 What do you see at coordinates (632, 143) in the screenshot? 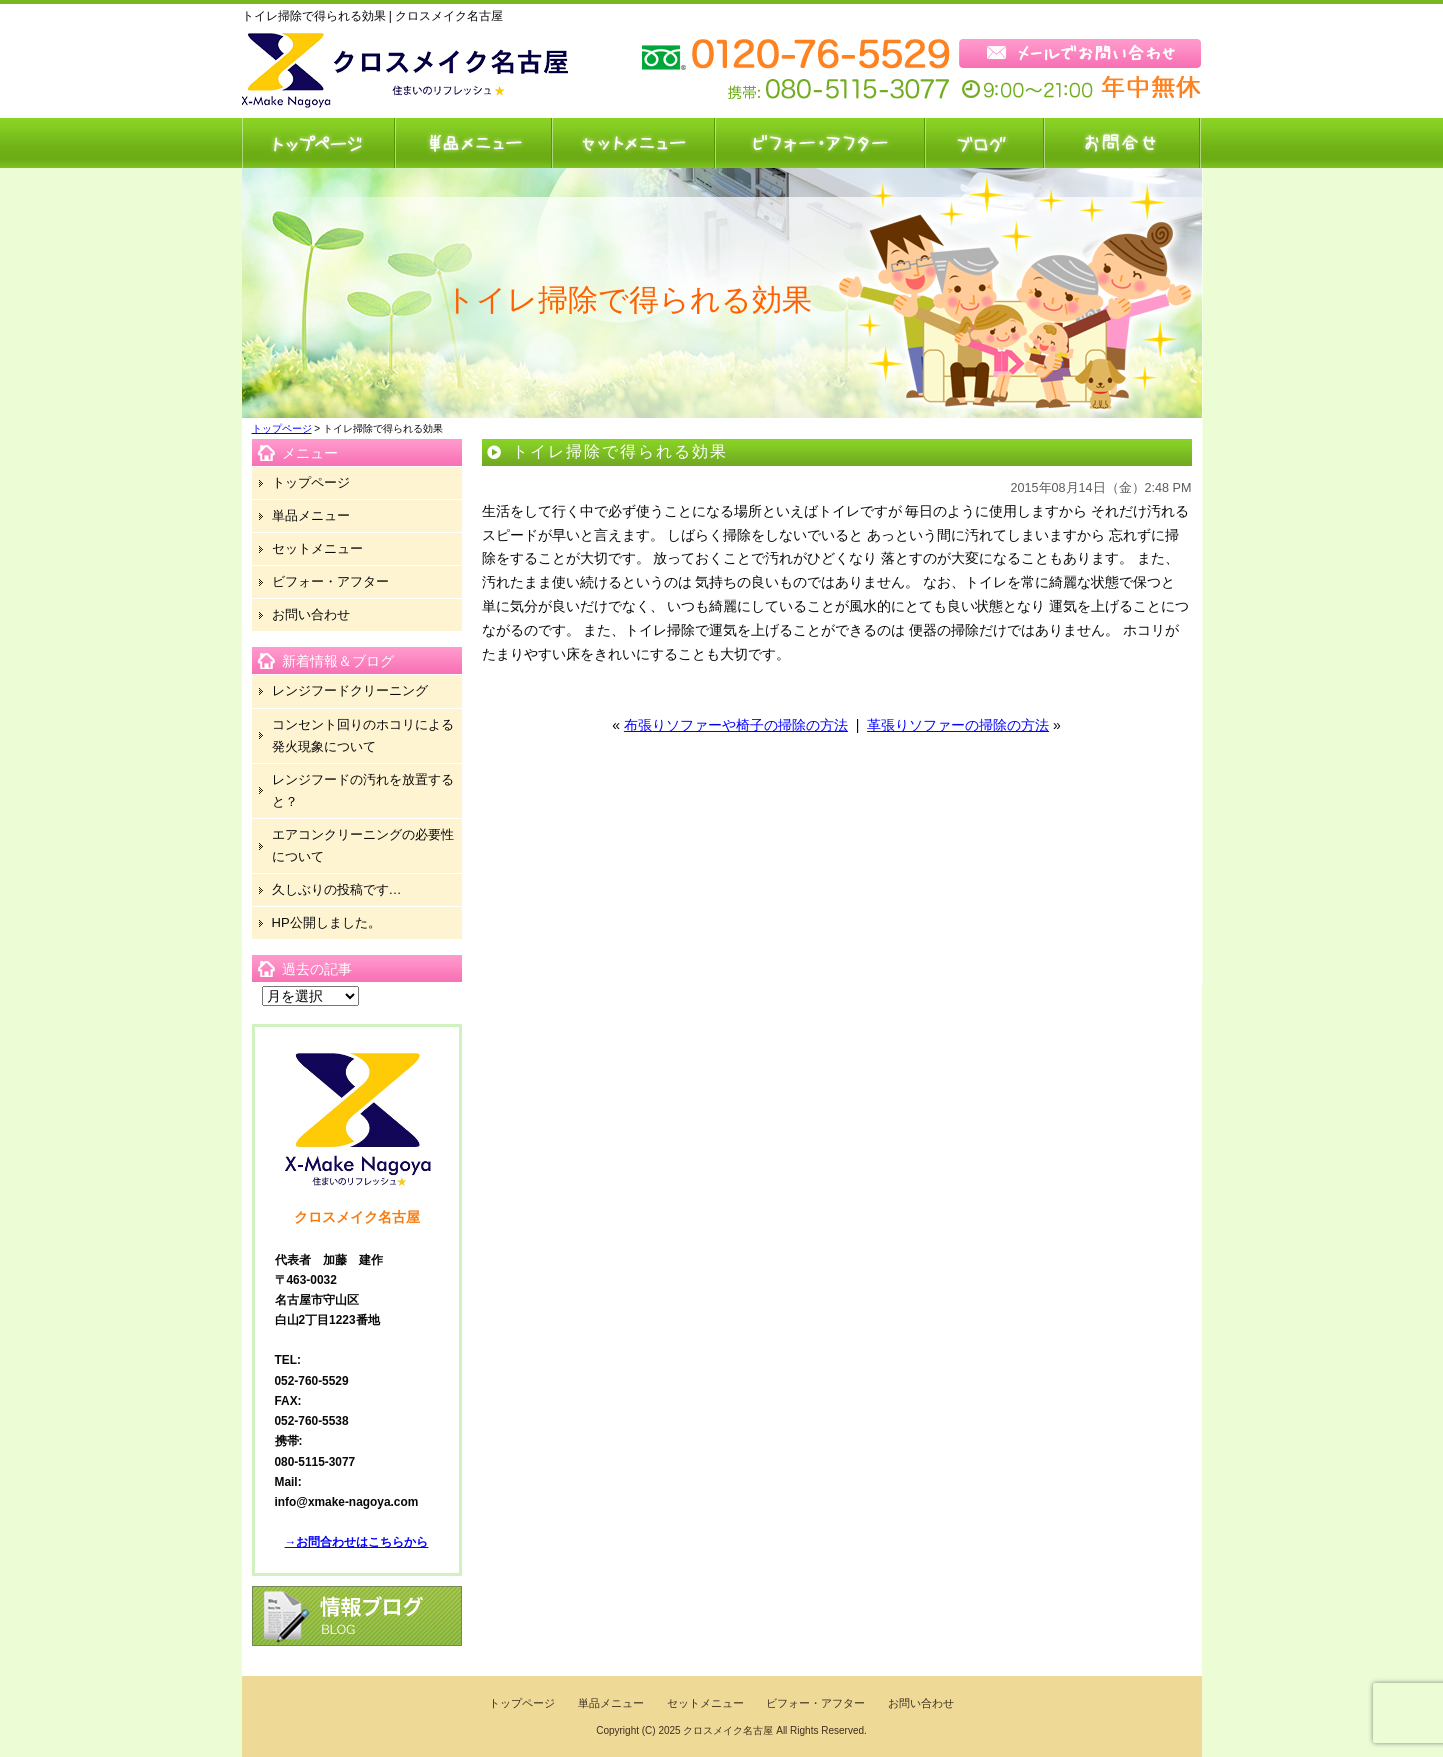
I see `セットメニュー` at bounding box center [632, 143].